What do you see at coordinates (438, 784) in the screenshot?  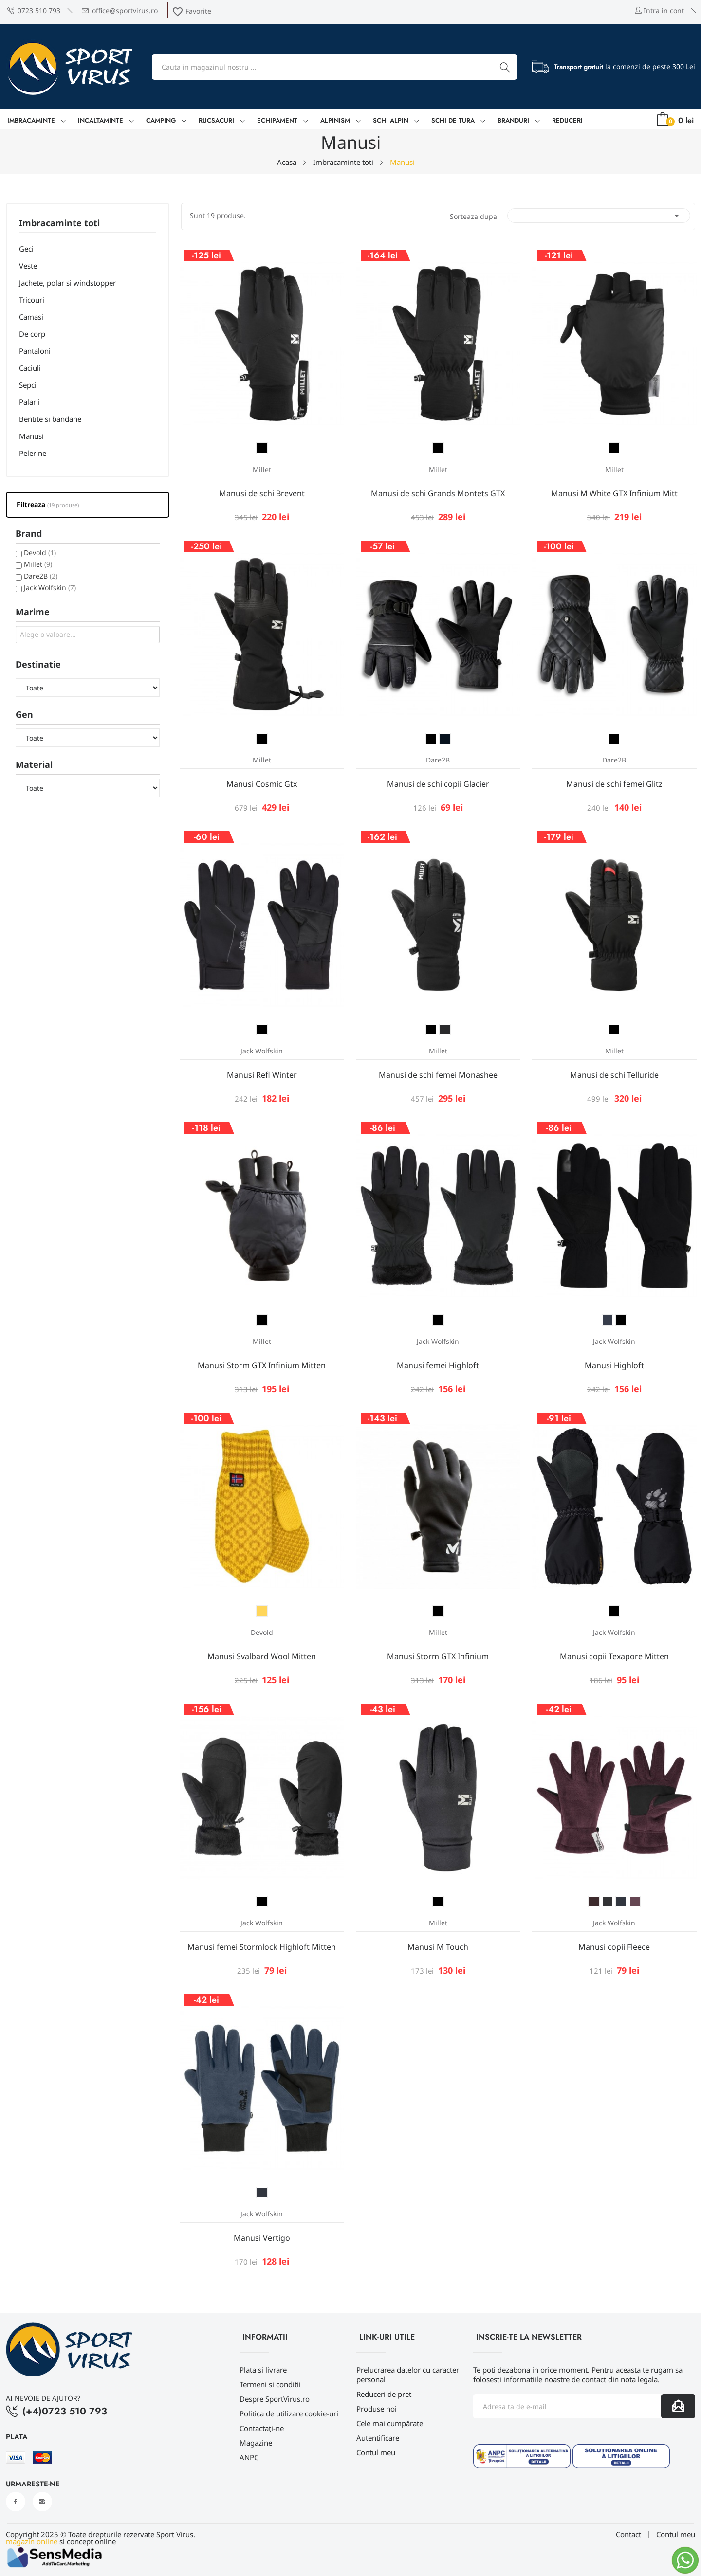 I see `Manusi de schi copii Glacier` at bounding box center [438, 784].